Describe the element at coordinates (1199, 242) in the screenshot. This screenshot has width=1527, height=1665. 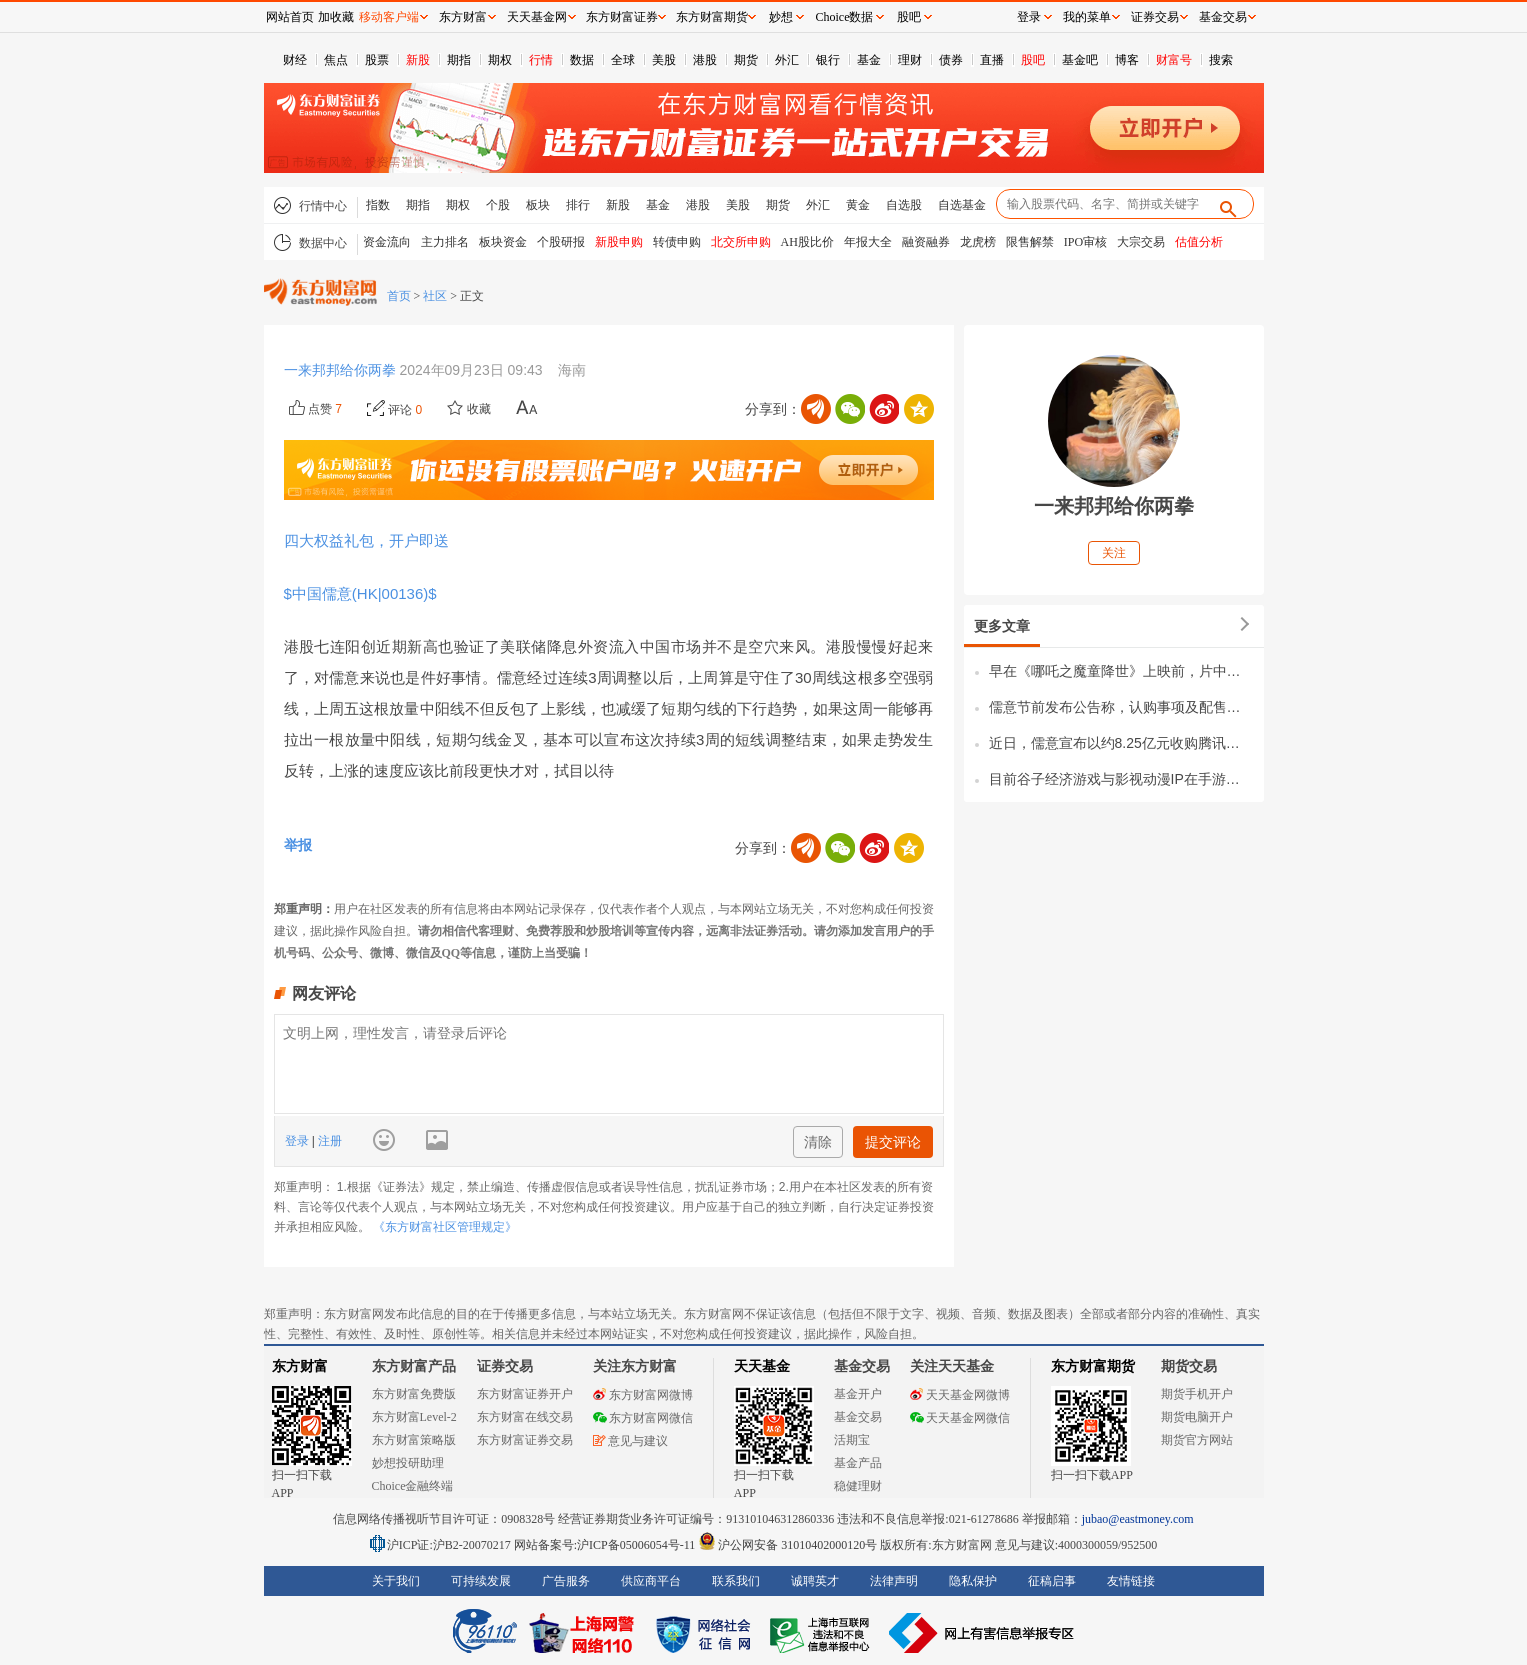
I see `估值分析` at that location.